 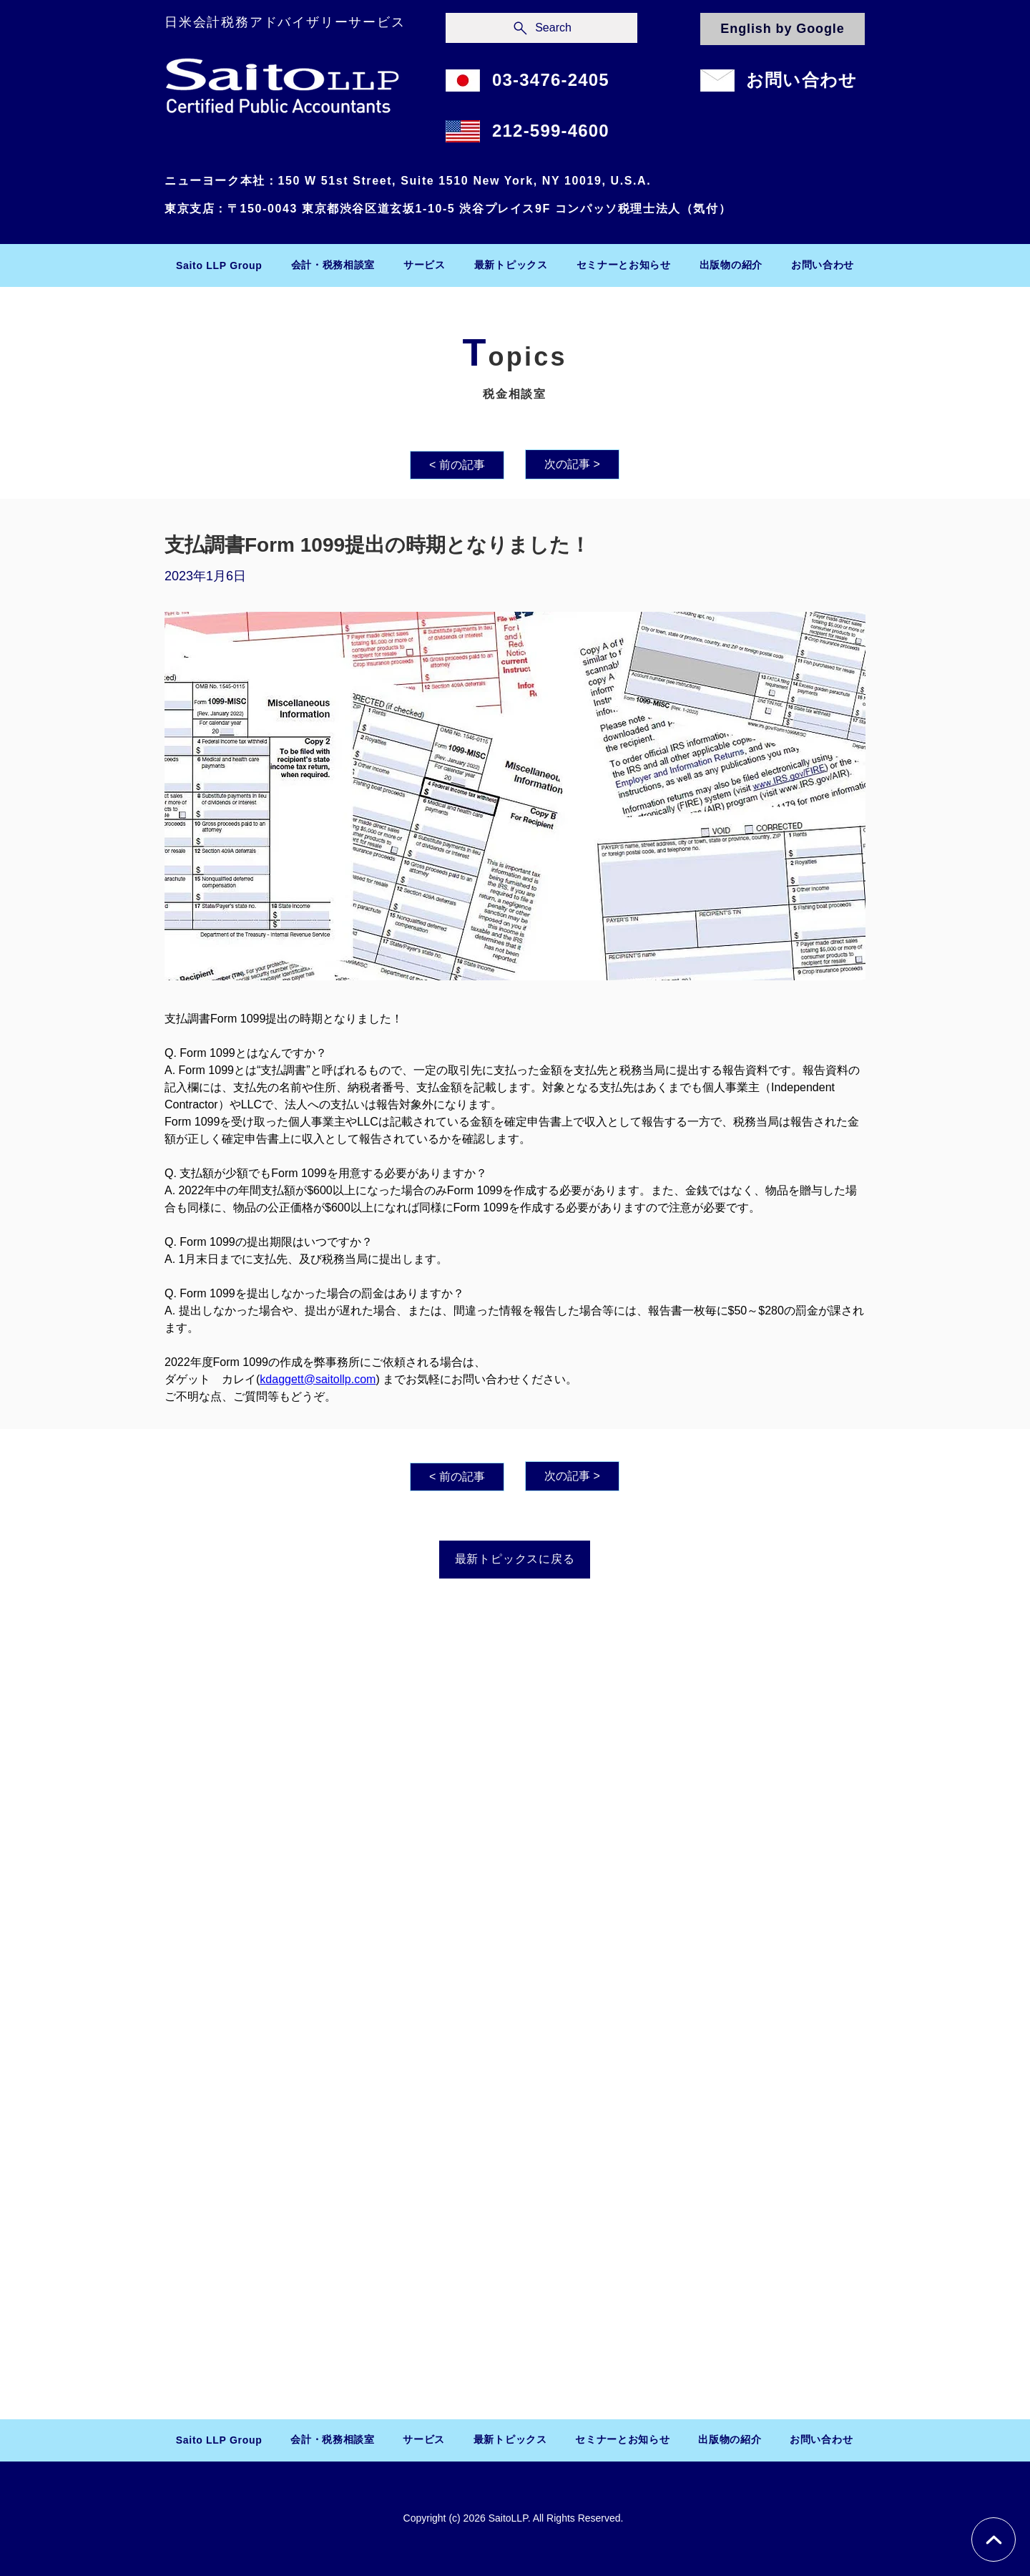 I want to click on [次の記事 >], so click(x=572, y=464).